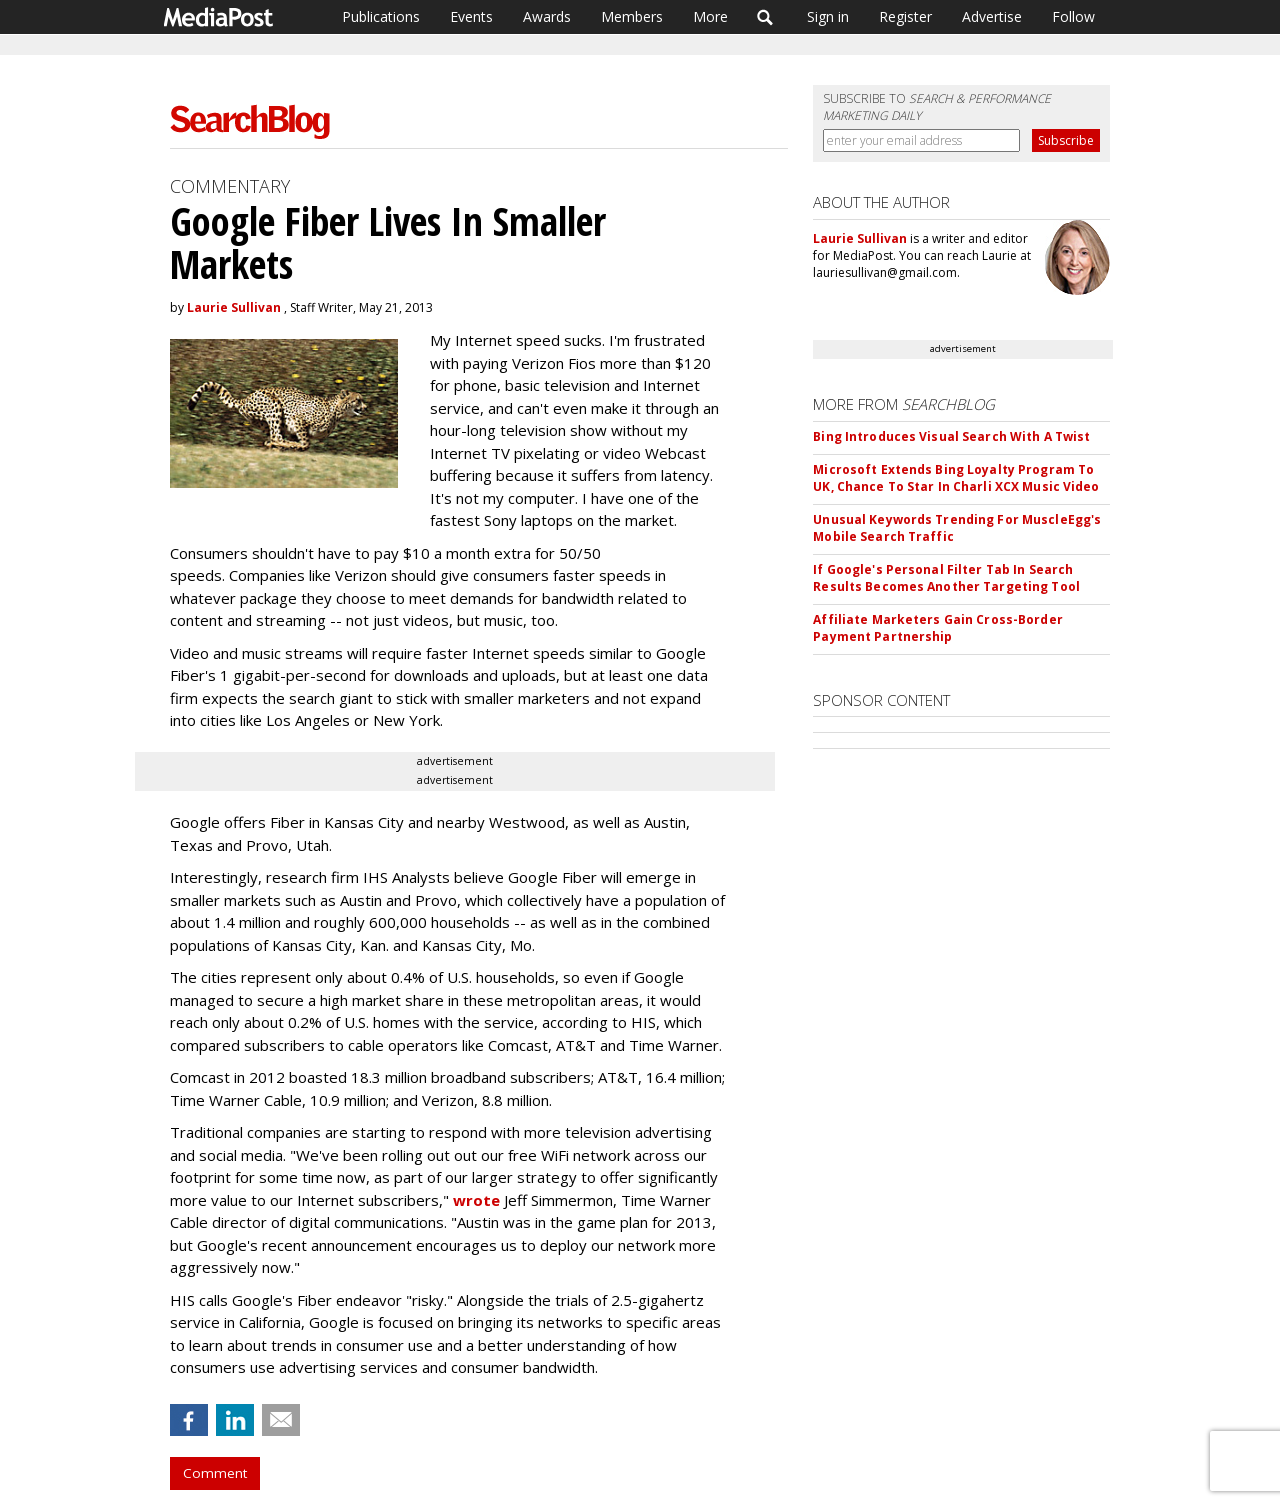 The width and height of the screenshot is (1280, 1505). Describe the element at coordinates (381, 16) in the screenshot. I see `Publications` at that location.